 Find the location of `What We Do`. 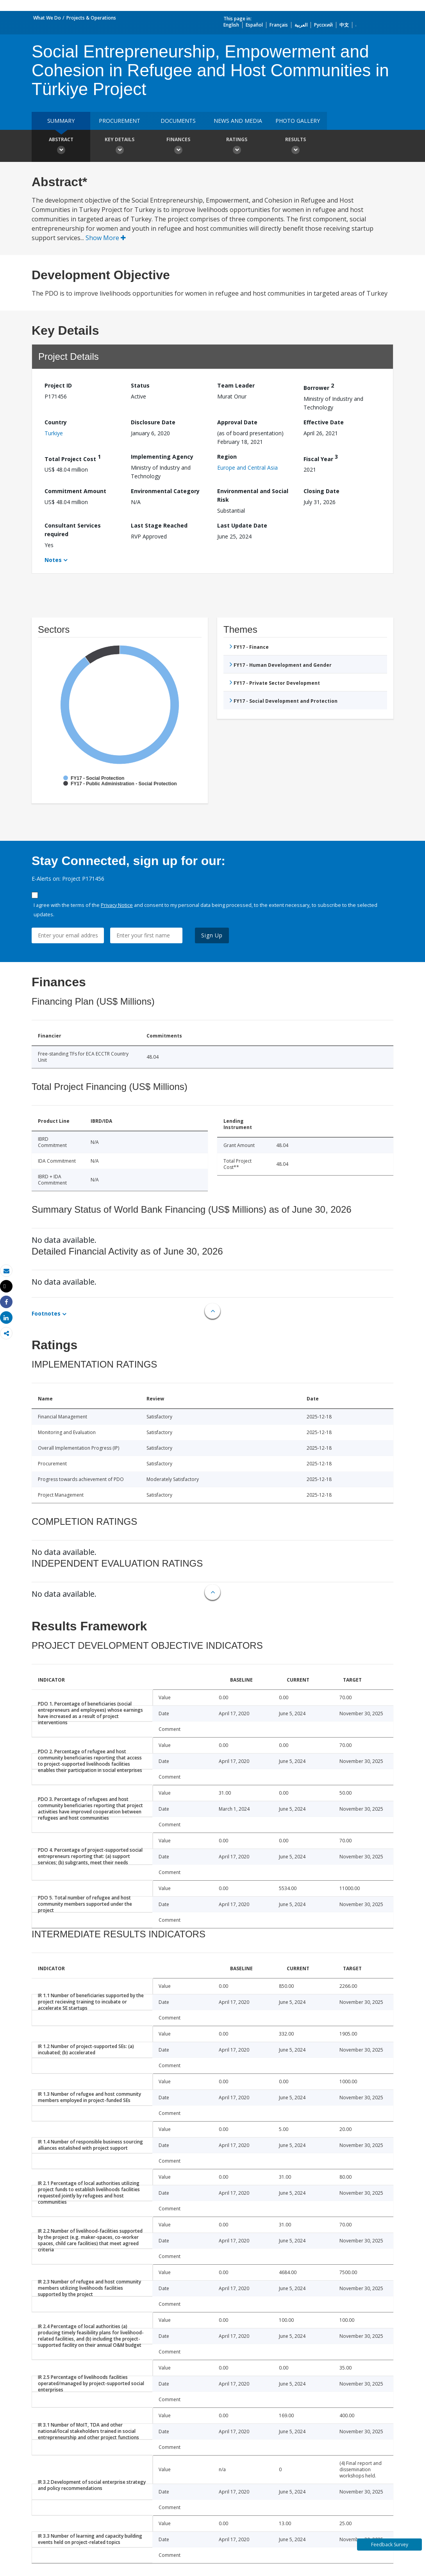

What We Do is located at coordinates (47, 17).